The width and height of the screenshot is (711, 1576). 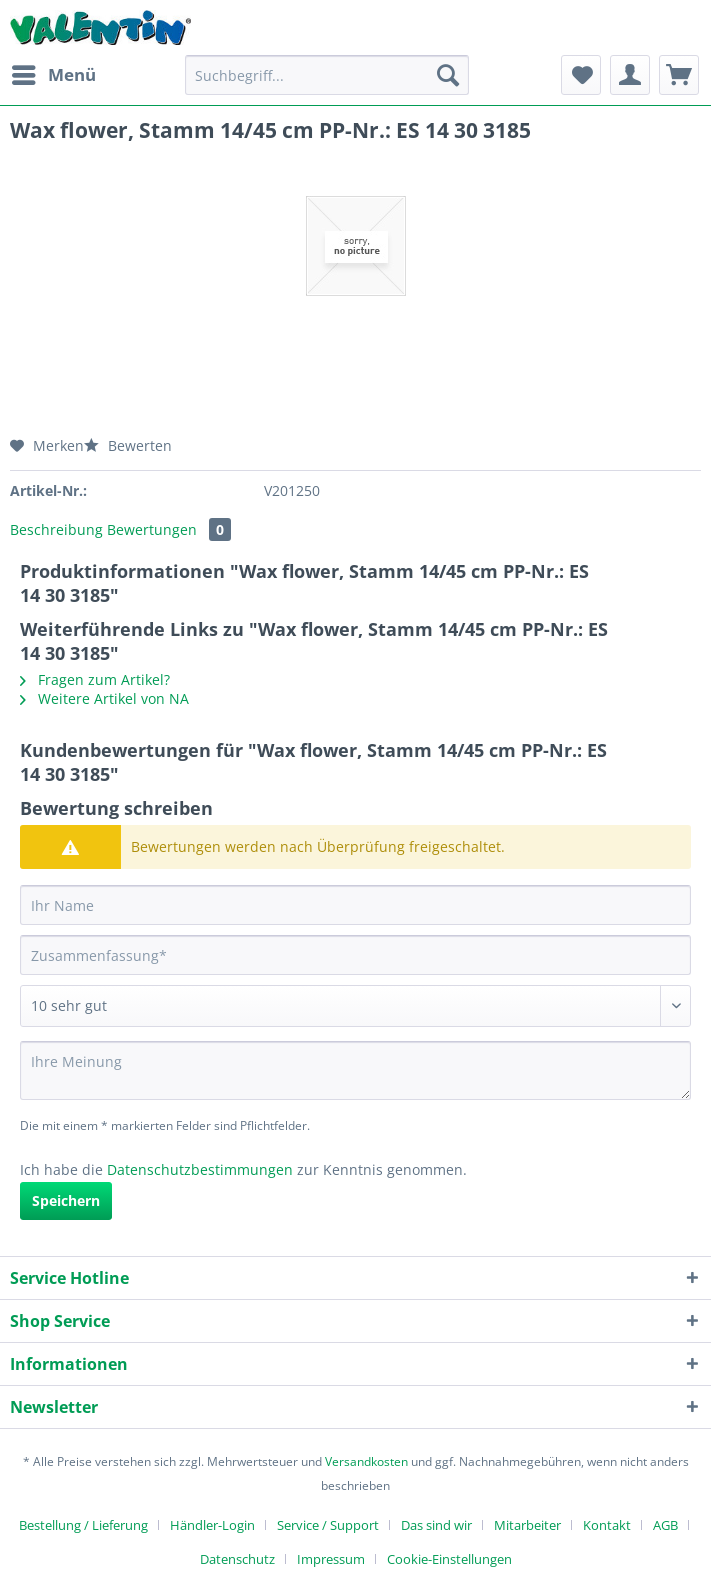 I want to click on Beschreibung, so click(x=56, y=529).